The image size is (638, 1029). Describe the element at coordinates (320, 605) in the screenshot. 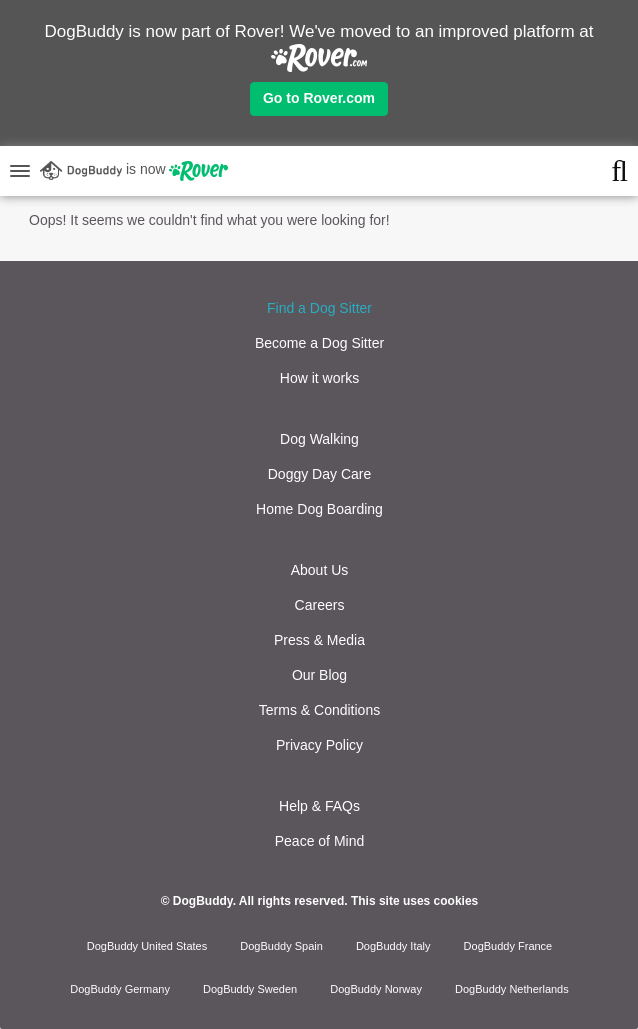

I see `Careers` at that location.